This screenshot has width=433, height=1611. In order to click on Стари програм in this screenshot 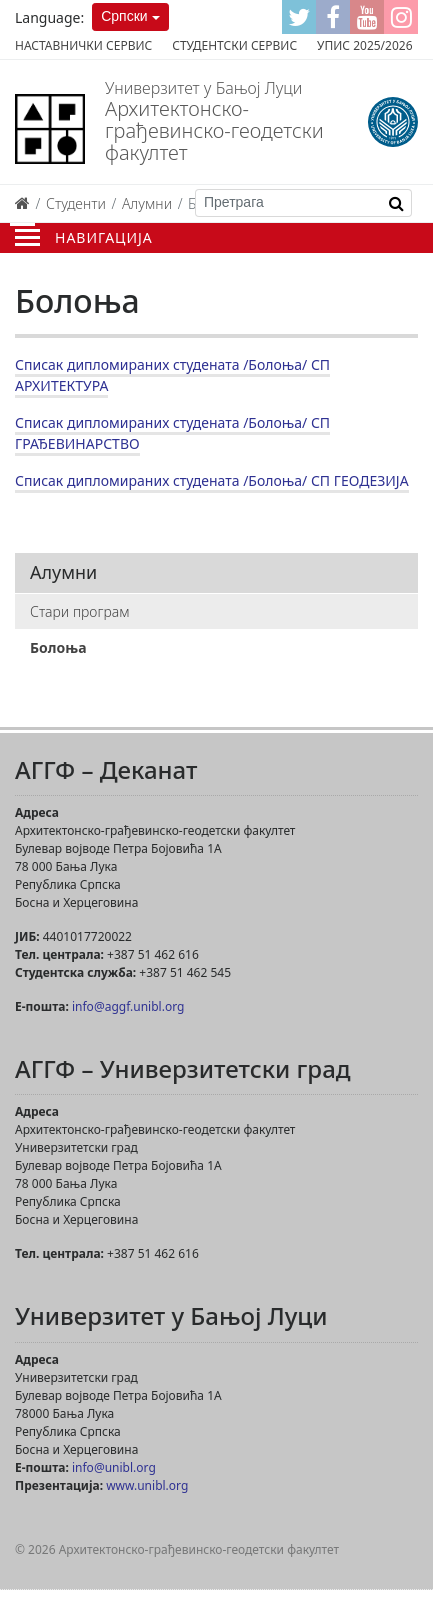, I will do `click(79, 611)`.